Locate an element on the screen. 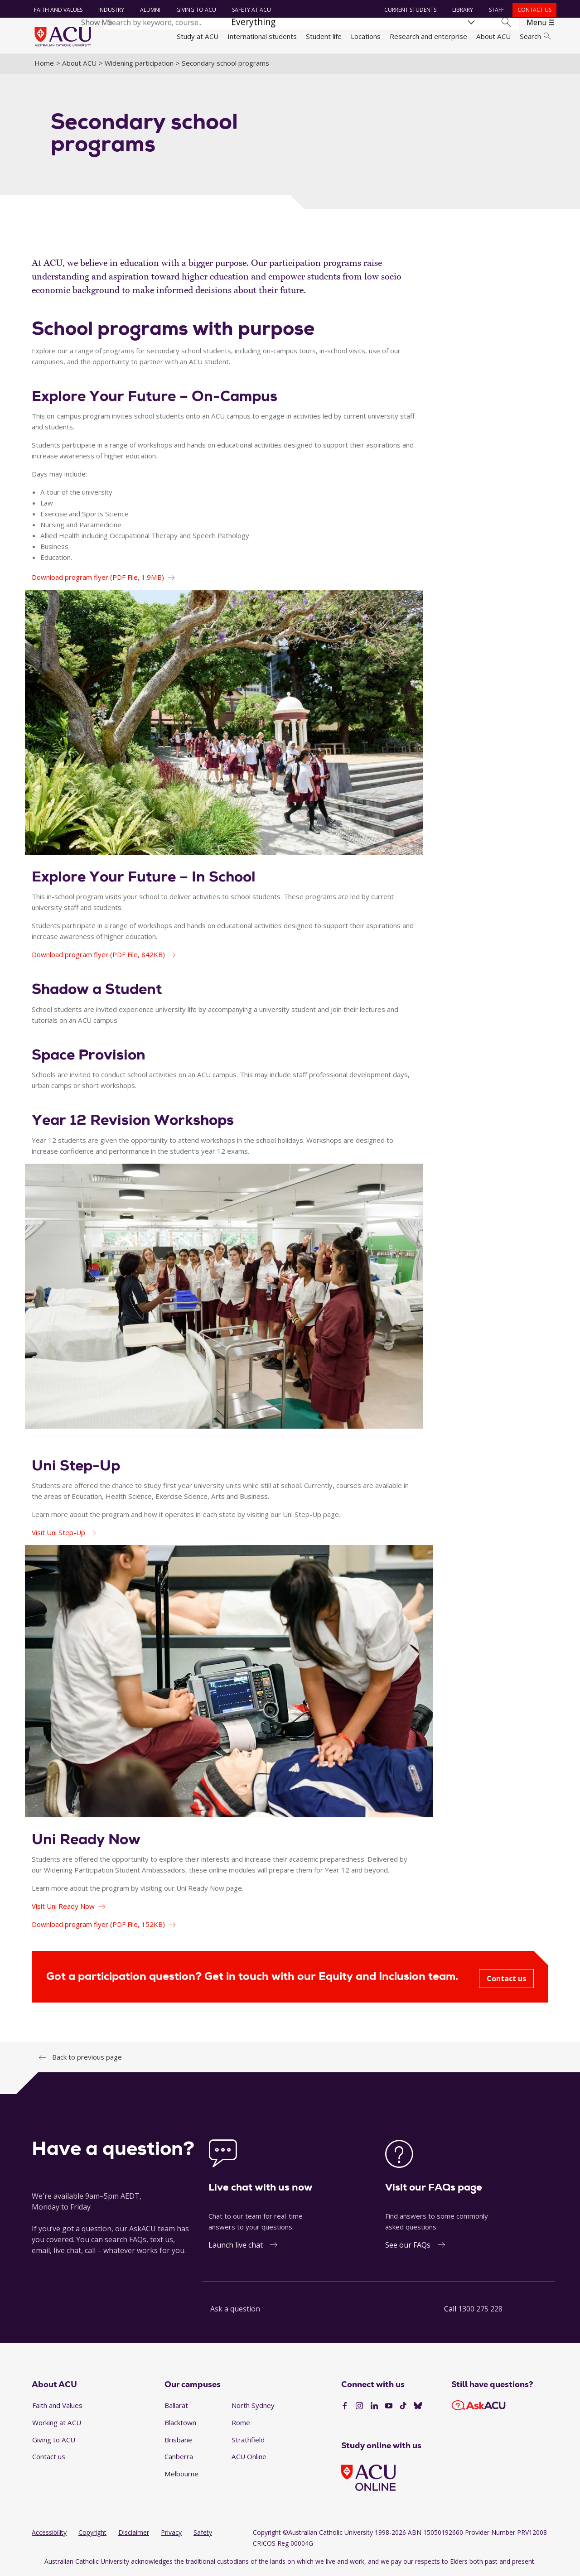 This screenshot has width=580, height=2576. About ACU is located at coordinates (493, 36).